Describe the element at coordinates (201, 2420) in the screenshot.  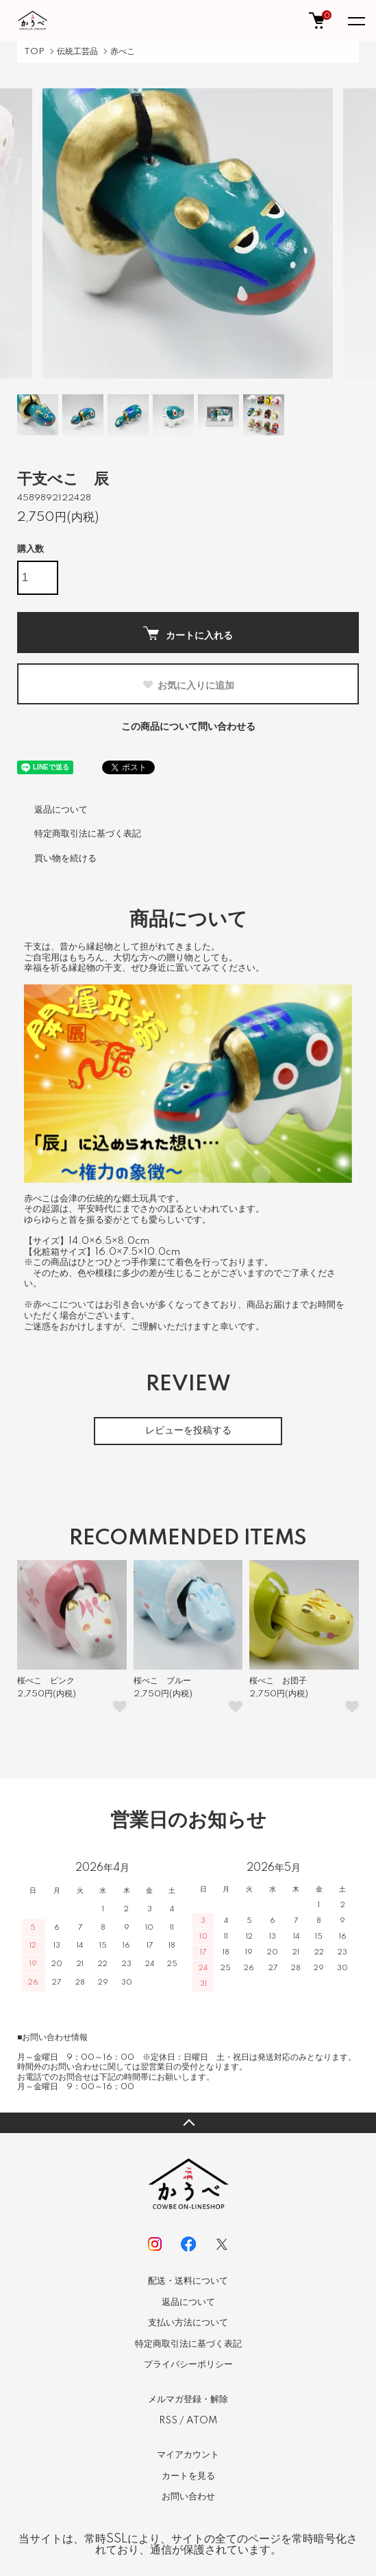
I see `ATOM` at that location.